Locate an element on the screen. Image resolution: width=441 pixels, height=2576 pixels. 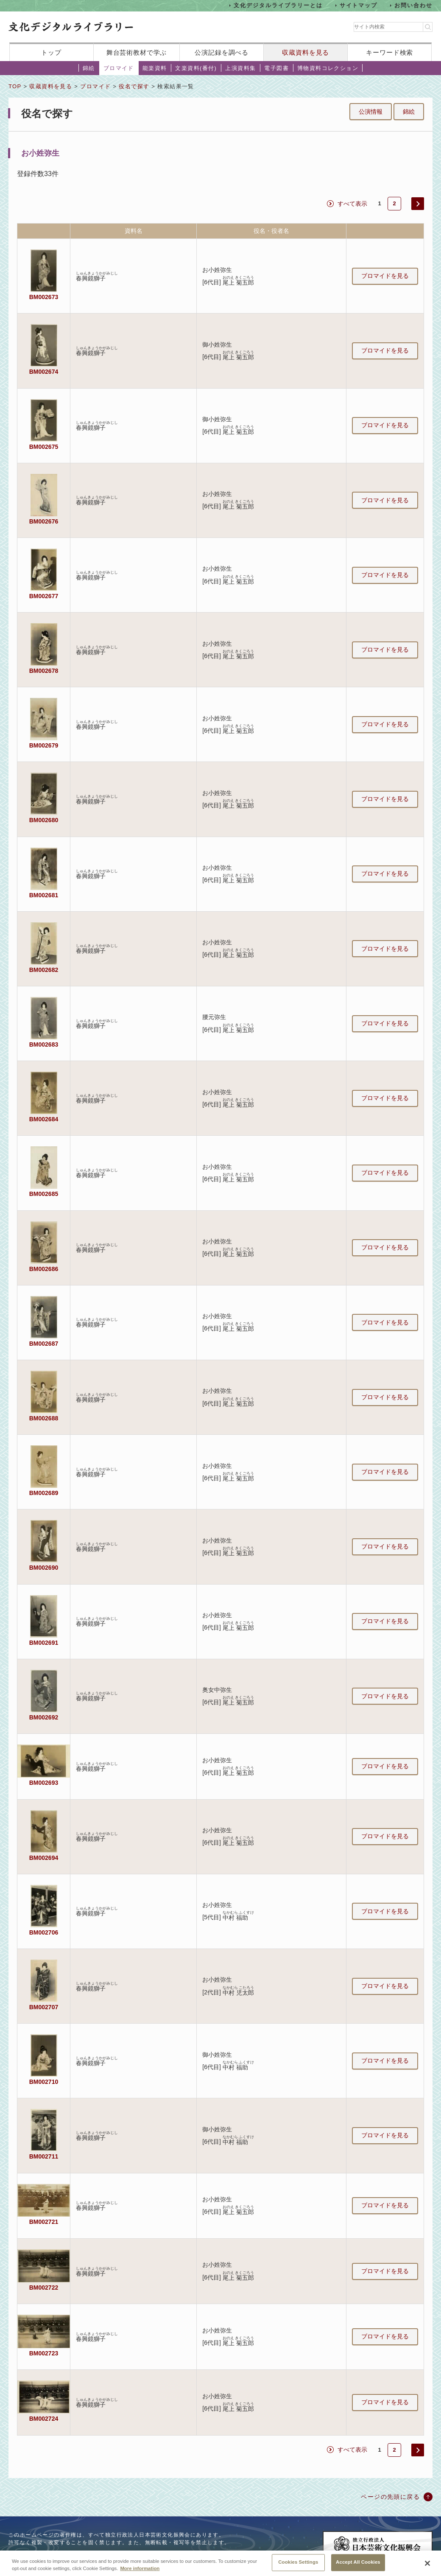
公演記録を調べる is located at coordinates (221, 52).